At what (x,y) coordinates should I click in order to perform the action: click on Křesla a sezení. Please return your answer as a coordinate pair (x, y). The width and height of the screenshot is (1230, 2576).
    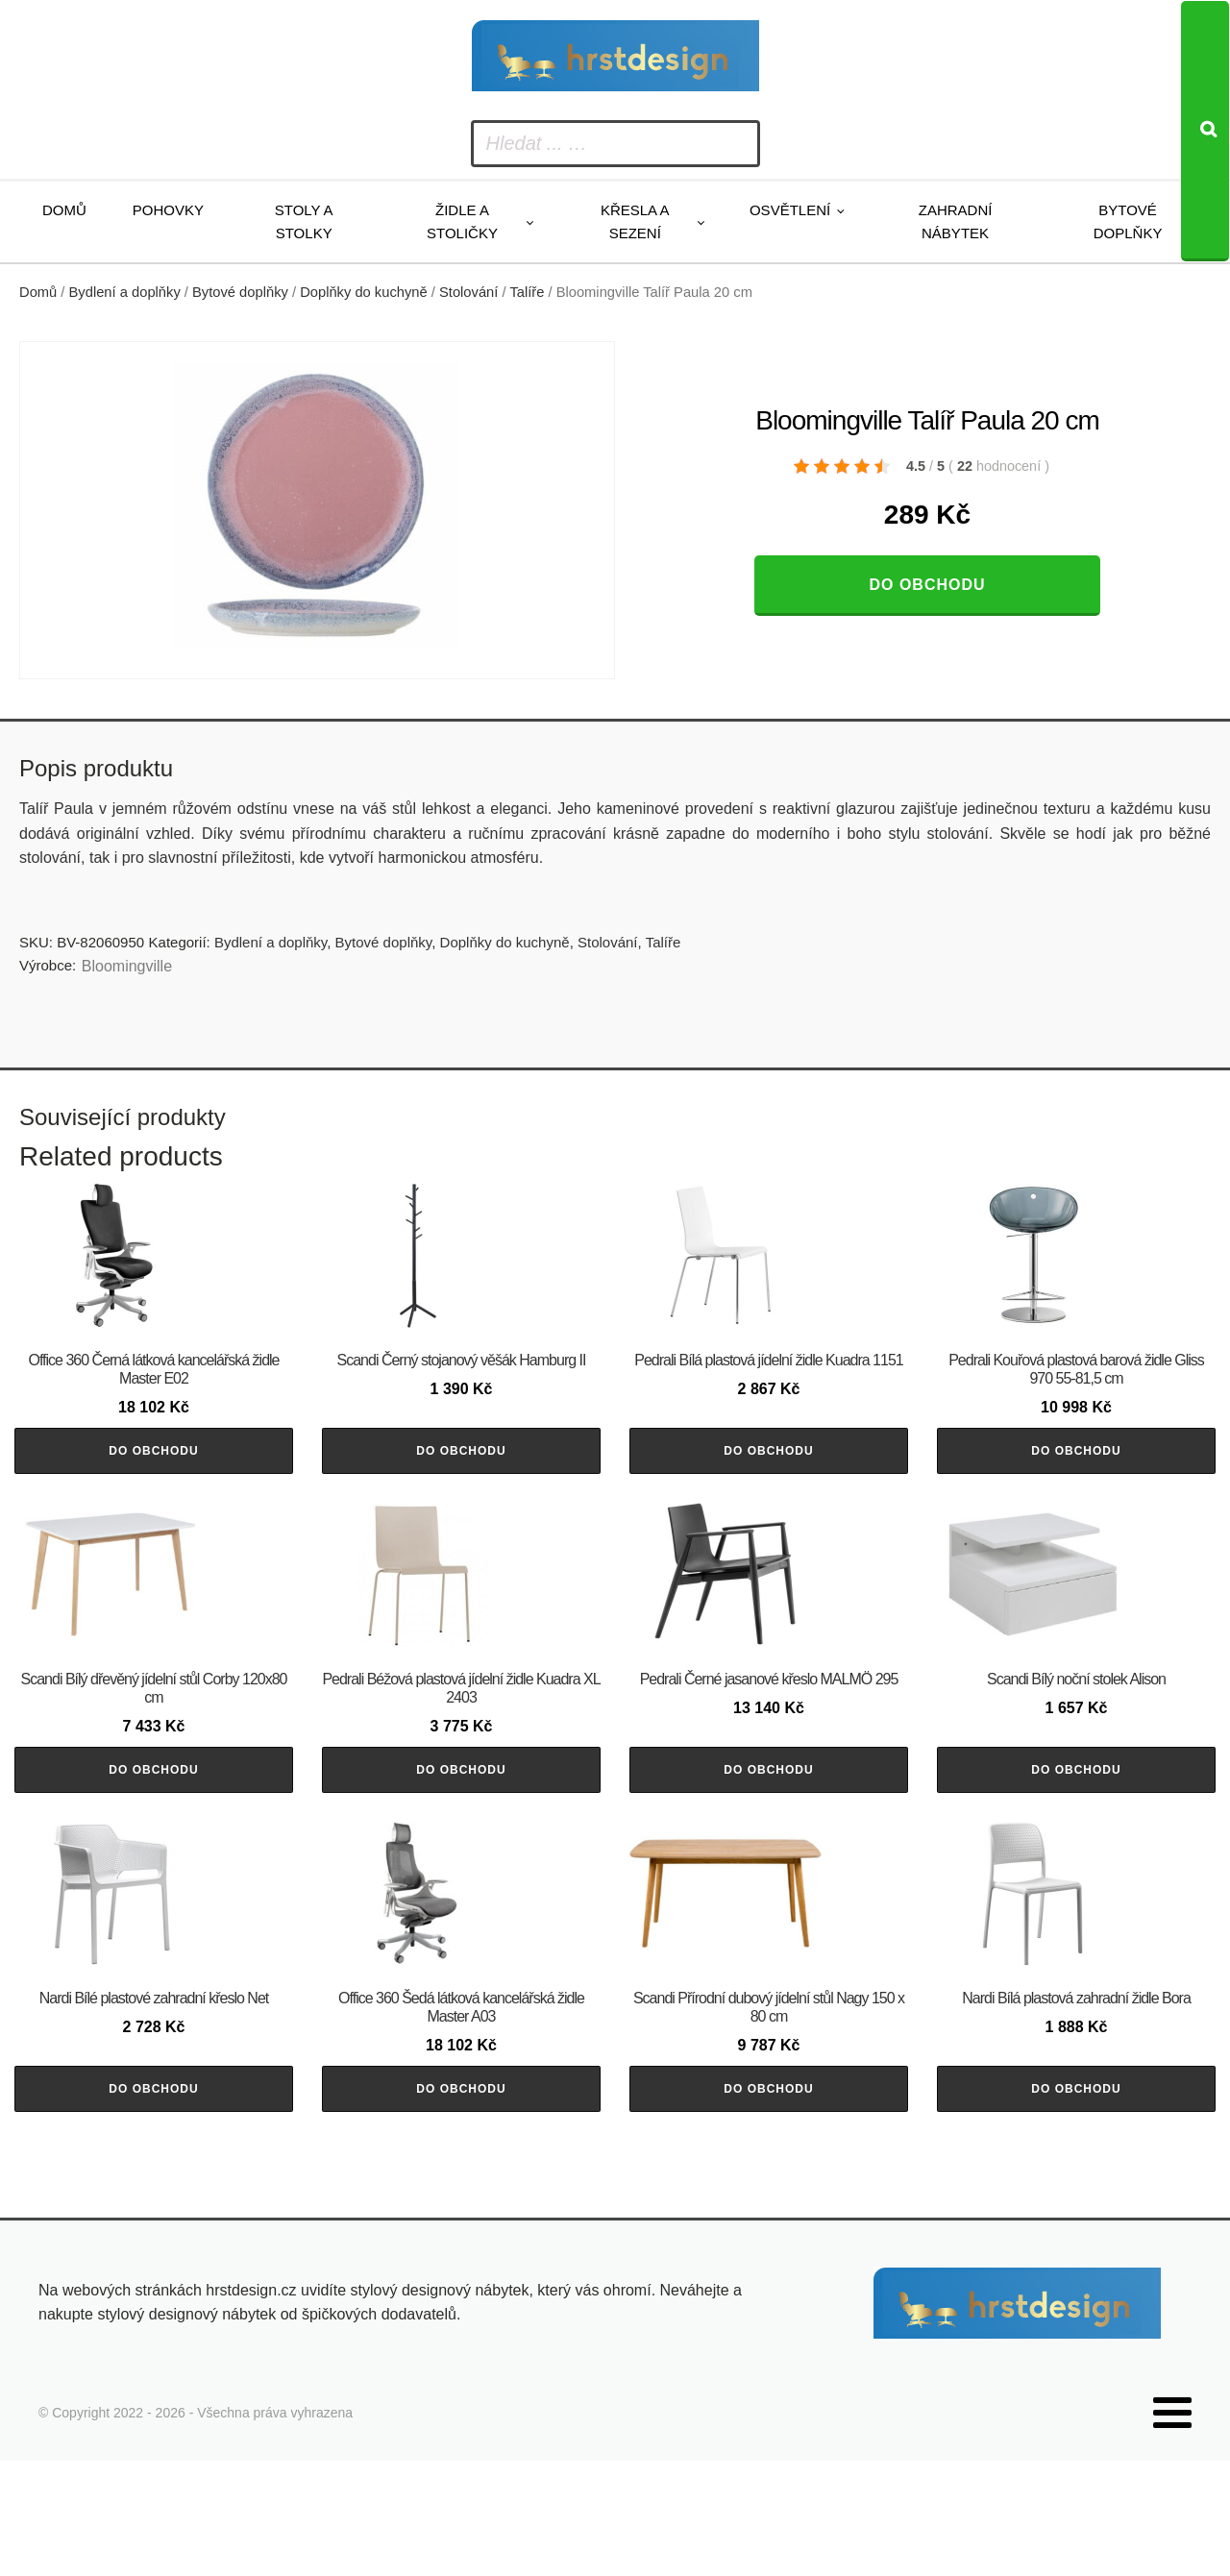
    Looking at the image, I should click on (635, 221).